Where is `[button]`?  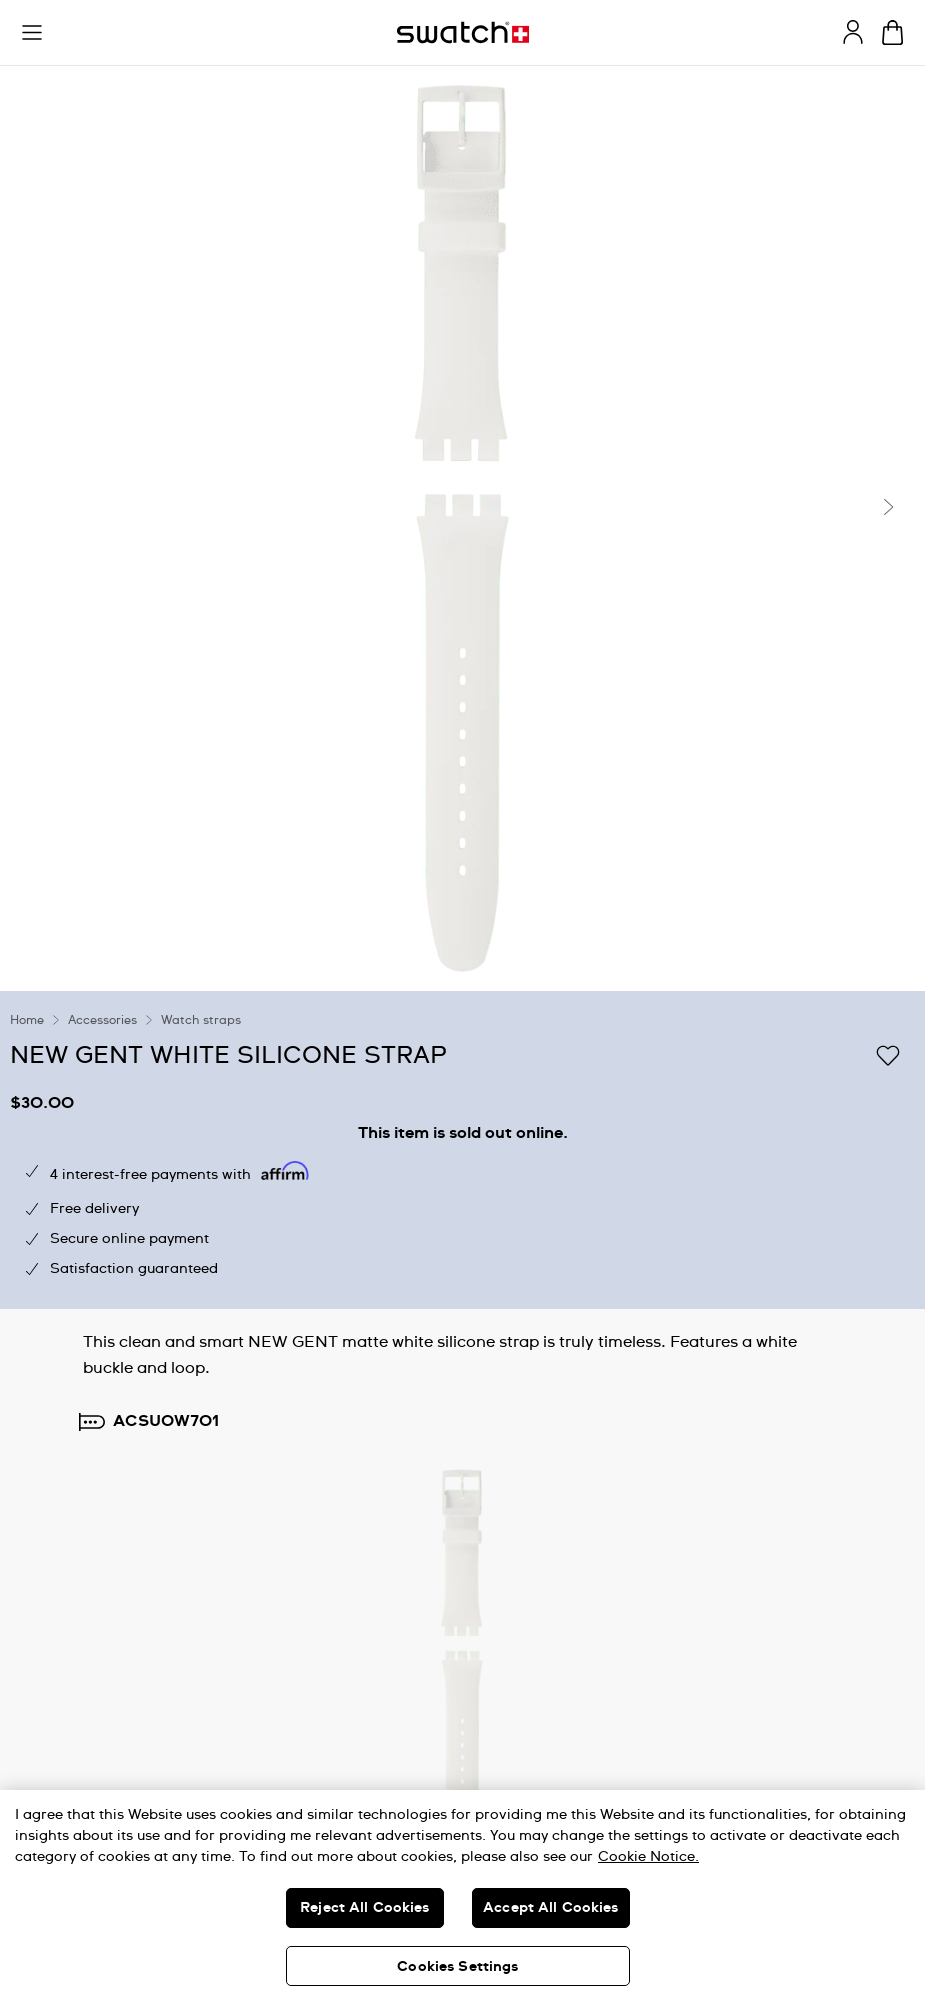 [button] is located at coordinates (32, 33).